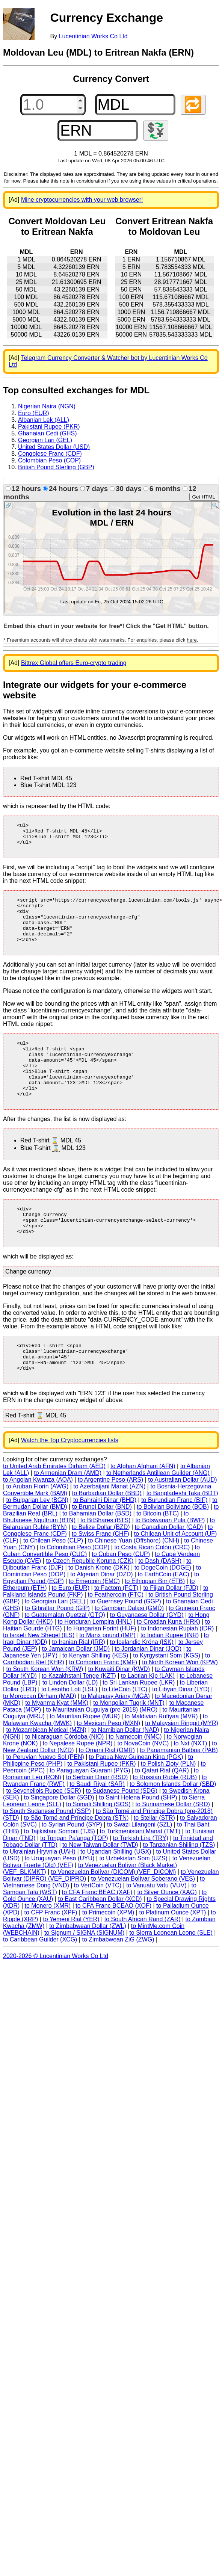 This screenshot has height=2576, width=222. Describe the element at coordinates (43, 1832) in the screenshot. I see `to Seychellois Rupee (SCR)` at that location.